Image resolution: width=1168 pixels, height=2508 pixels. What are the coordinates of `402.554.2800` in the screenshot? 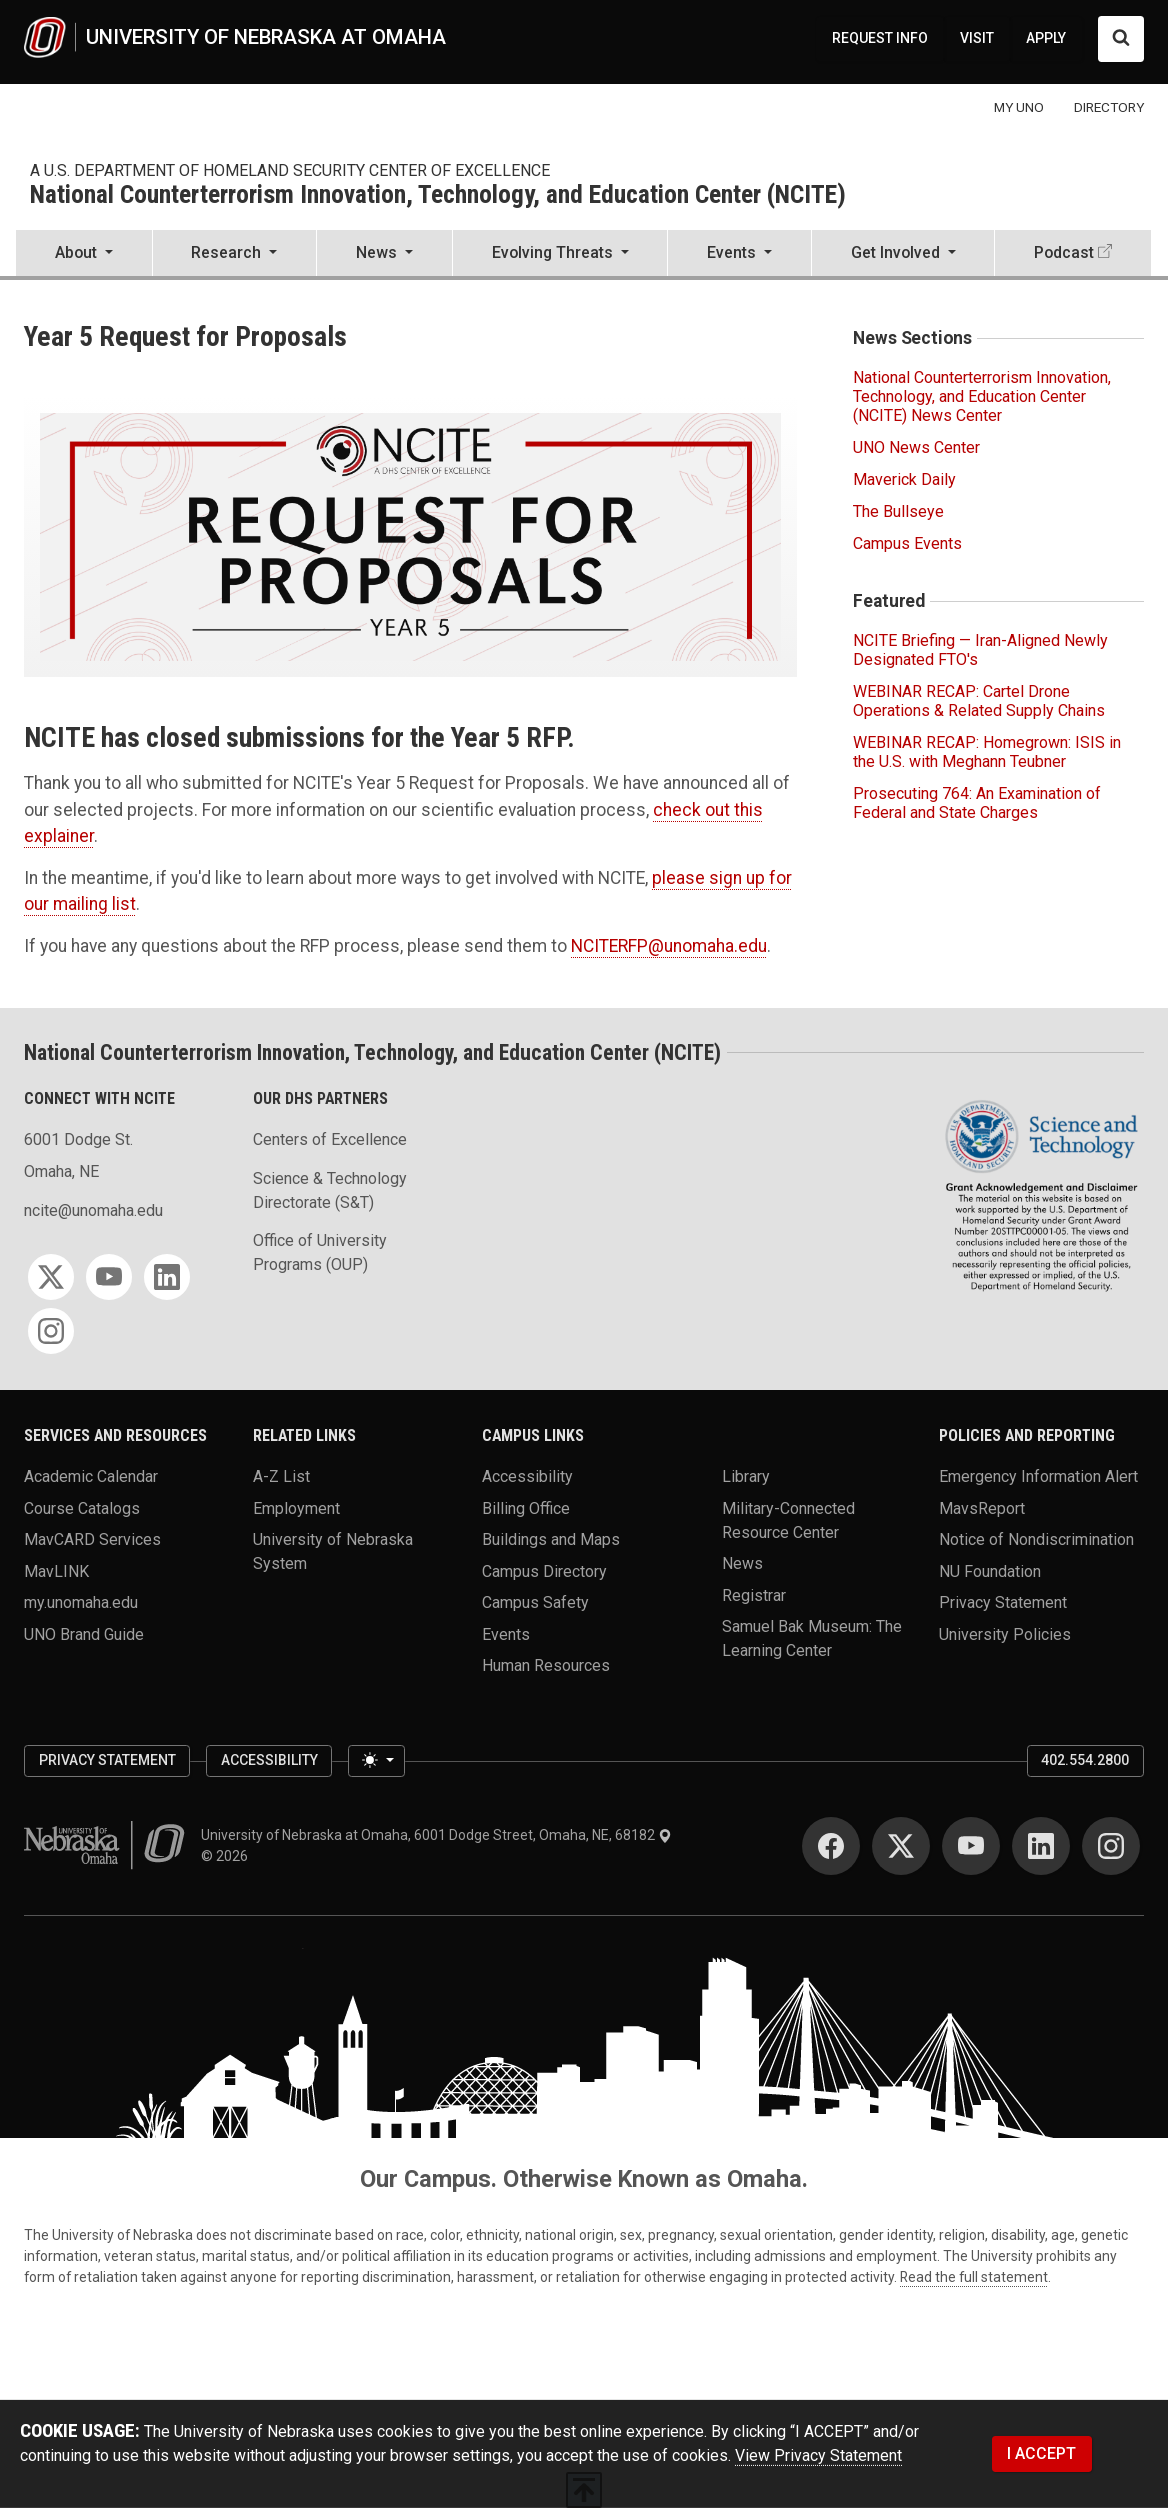 It's located at (1085, 1760).